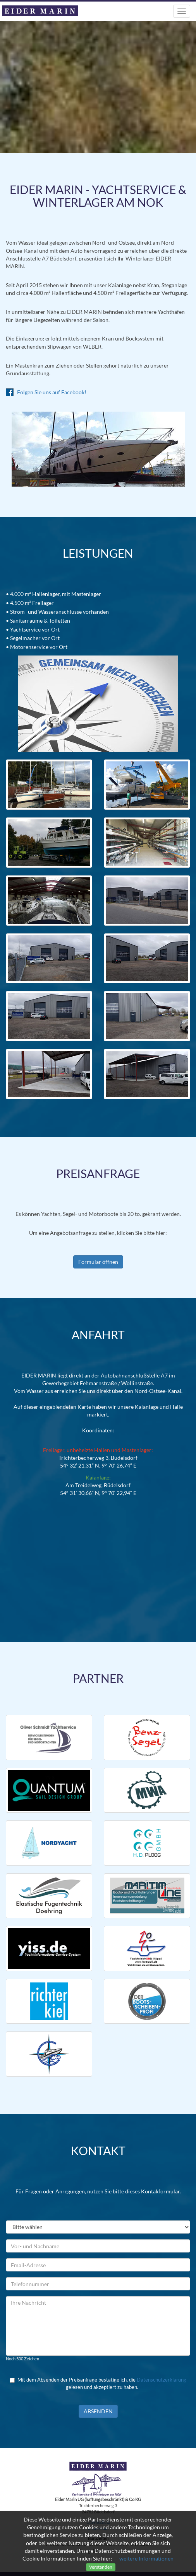  Describe the element at coordinates (46, 392) in the screenshot. I see `Folgen Sie uns auf Facebook!` at that location.